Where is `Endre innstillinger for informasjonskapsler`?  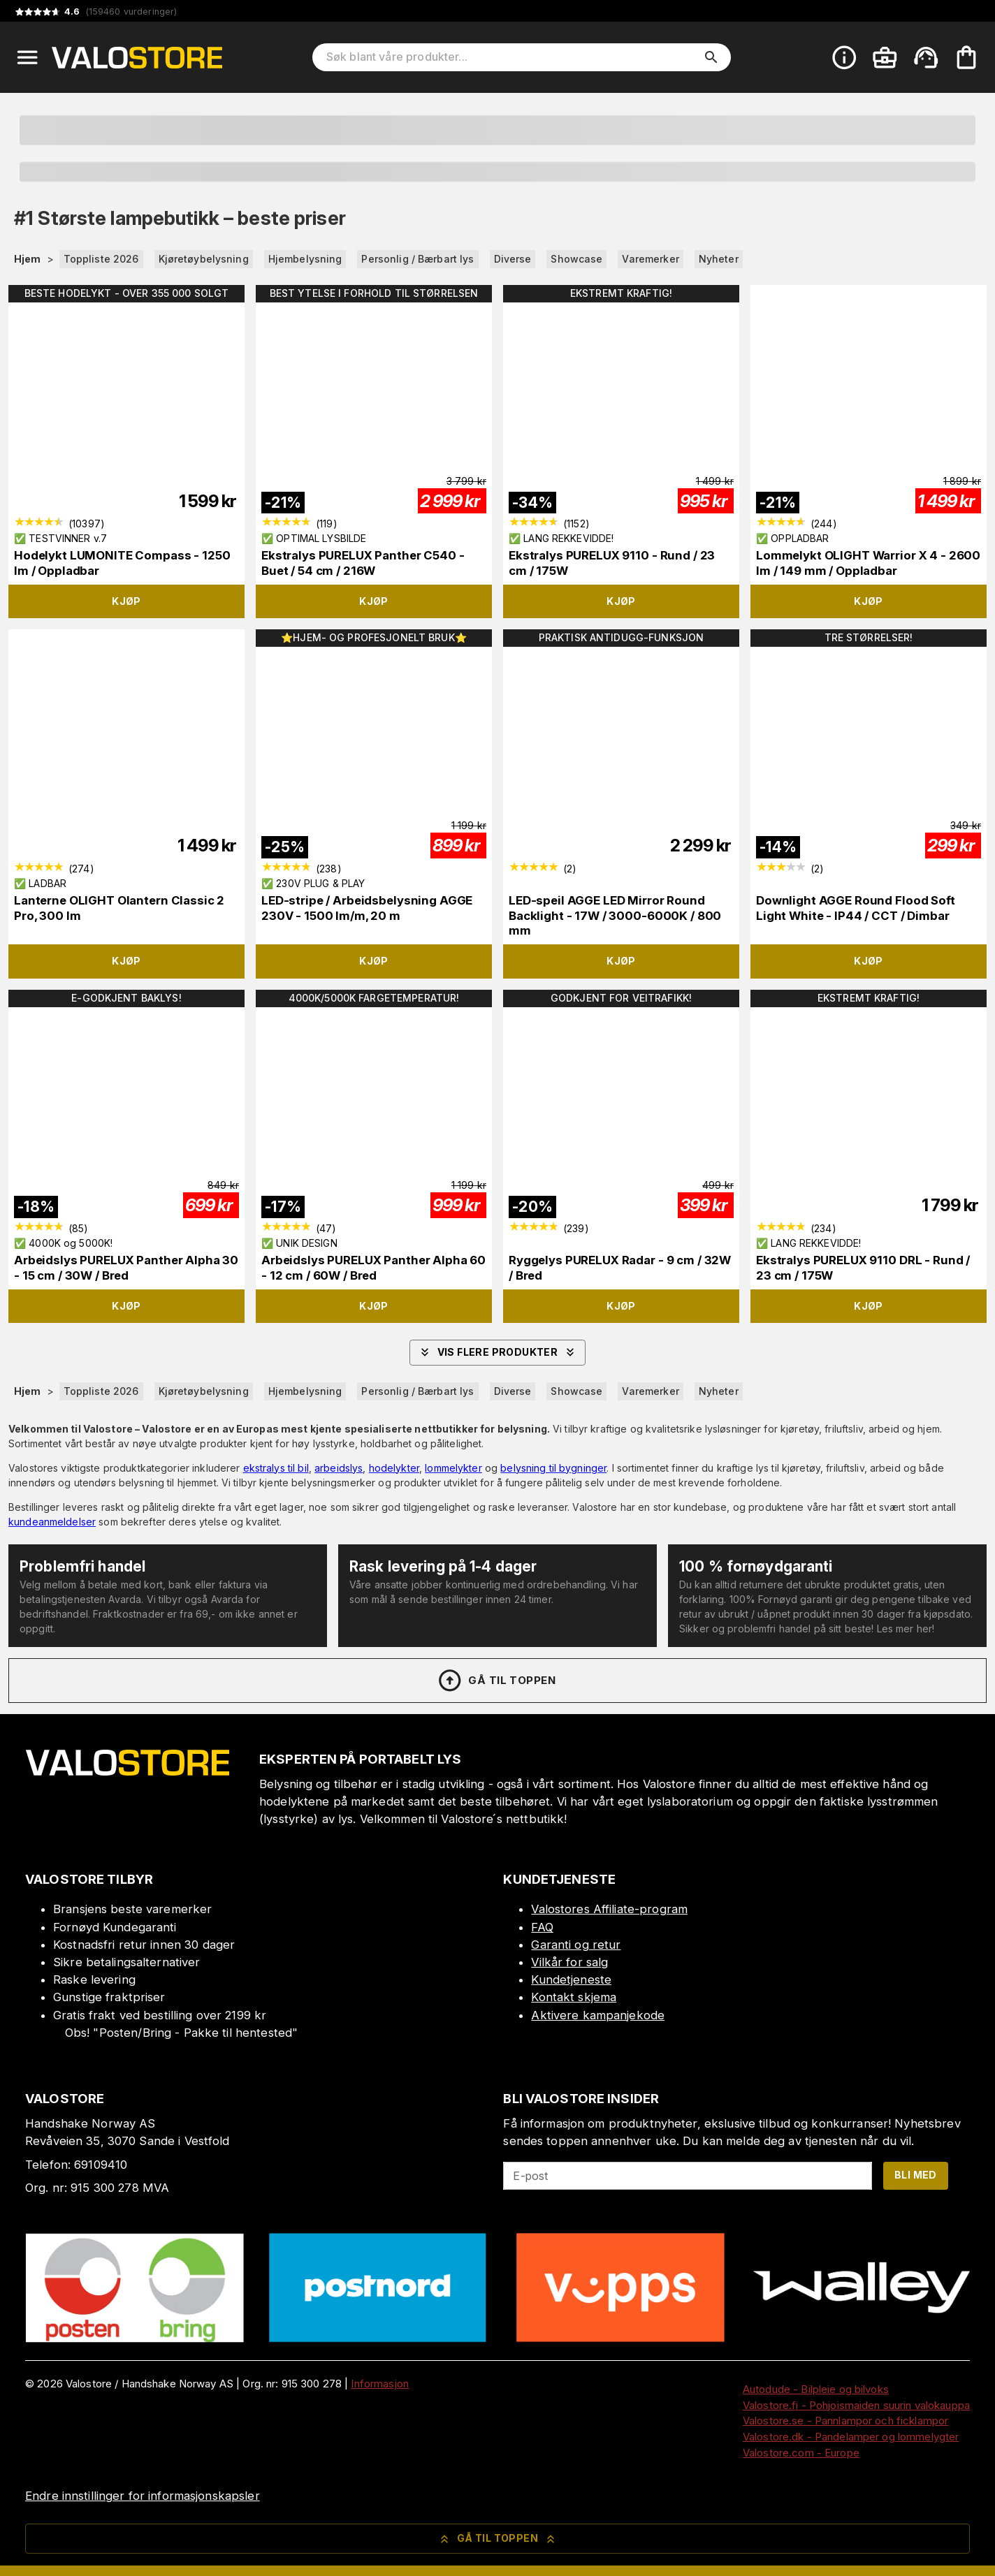
Endre innstillinger for informasjonskapsler is located at coordinates (142, 2496).